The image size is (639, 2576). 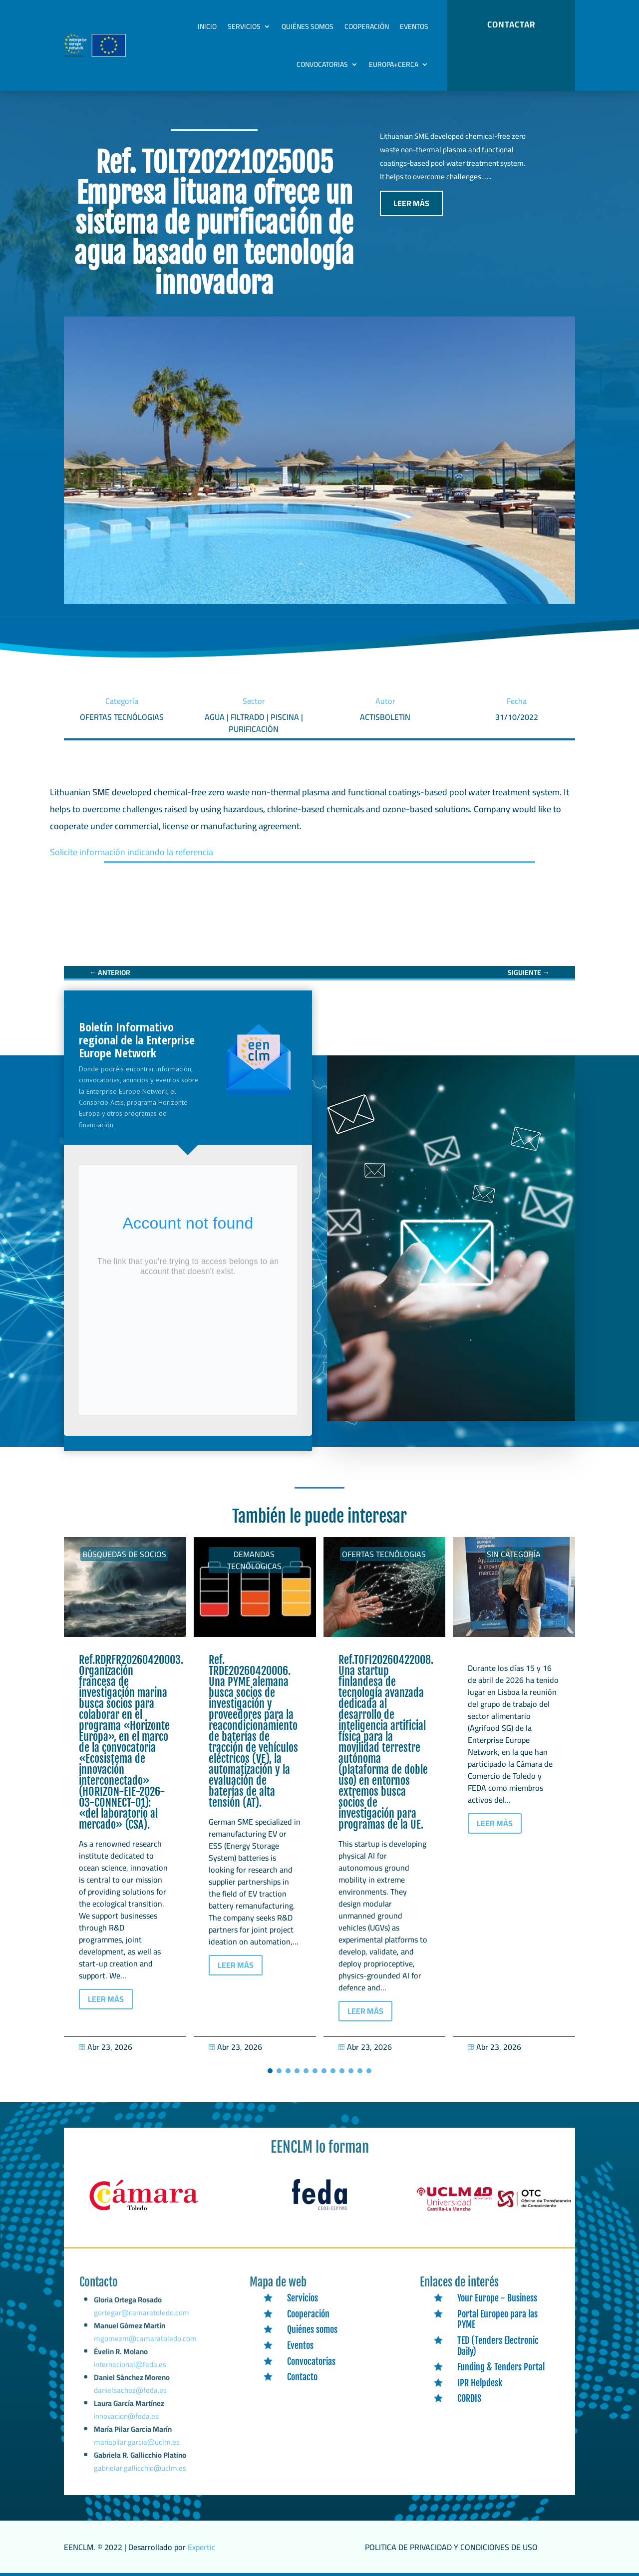 What do you see at coordinates (501, 2366) in the screenshot?
I see `Funding & Tenders Portal [link]` at bounding box center [501, 2366].